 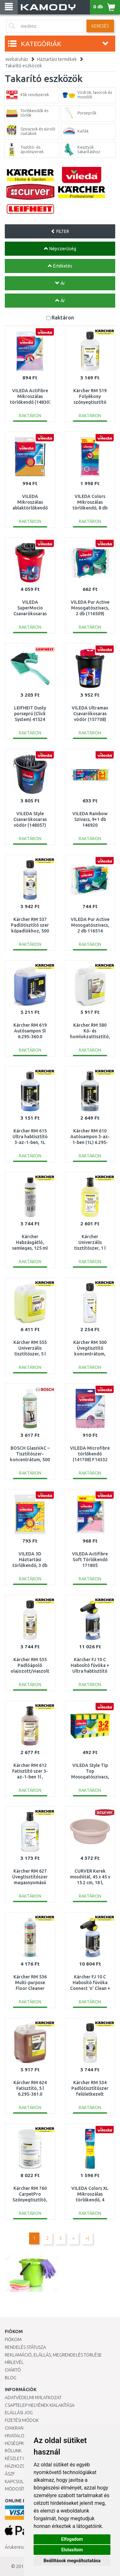 I want to click on Elutasítom [button], so click(x=72, y=2549).